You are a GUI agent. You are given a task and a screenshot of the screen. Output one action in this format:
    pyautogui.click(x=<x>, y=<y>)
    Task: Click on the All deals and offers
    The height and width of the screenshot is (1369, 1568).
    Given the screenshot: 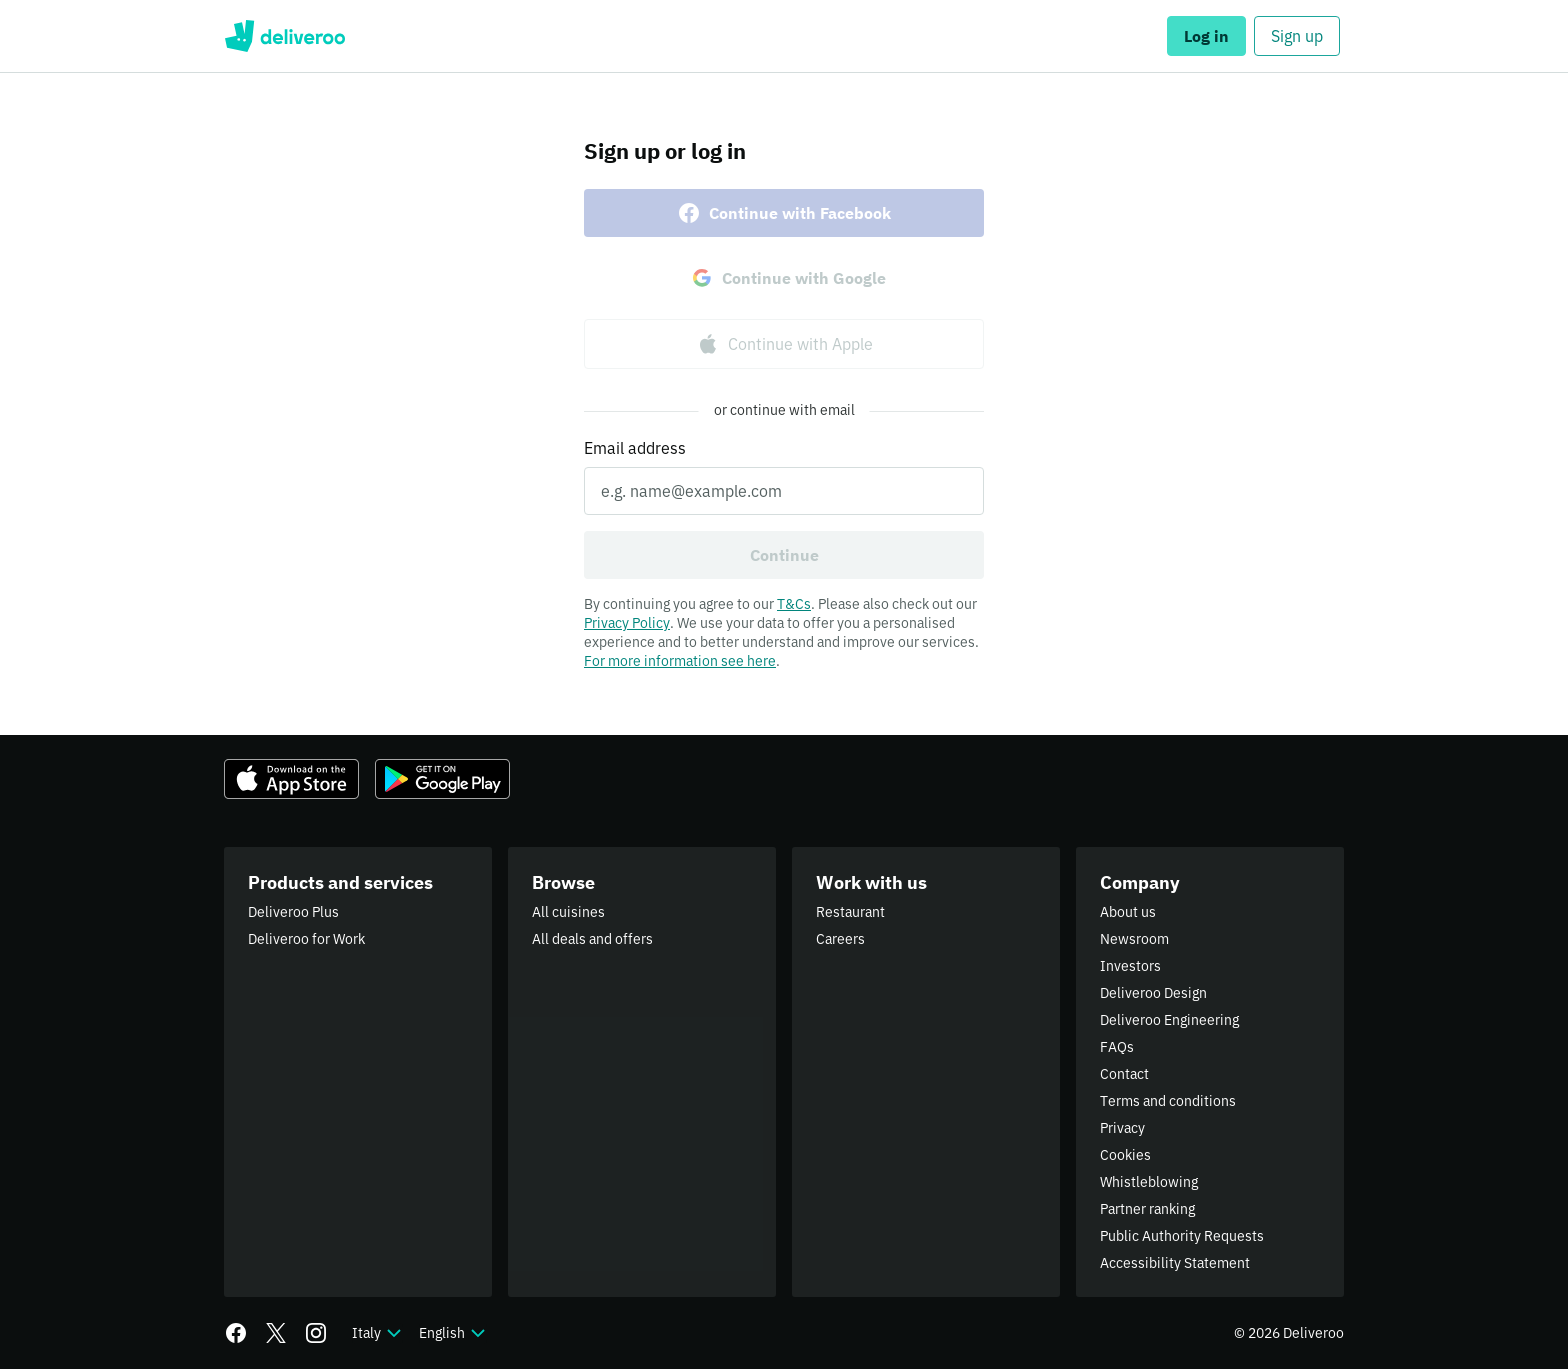 What is the action you would take?
    pyautogui.click(x=592, y=939)
    